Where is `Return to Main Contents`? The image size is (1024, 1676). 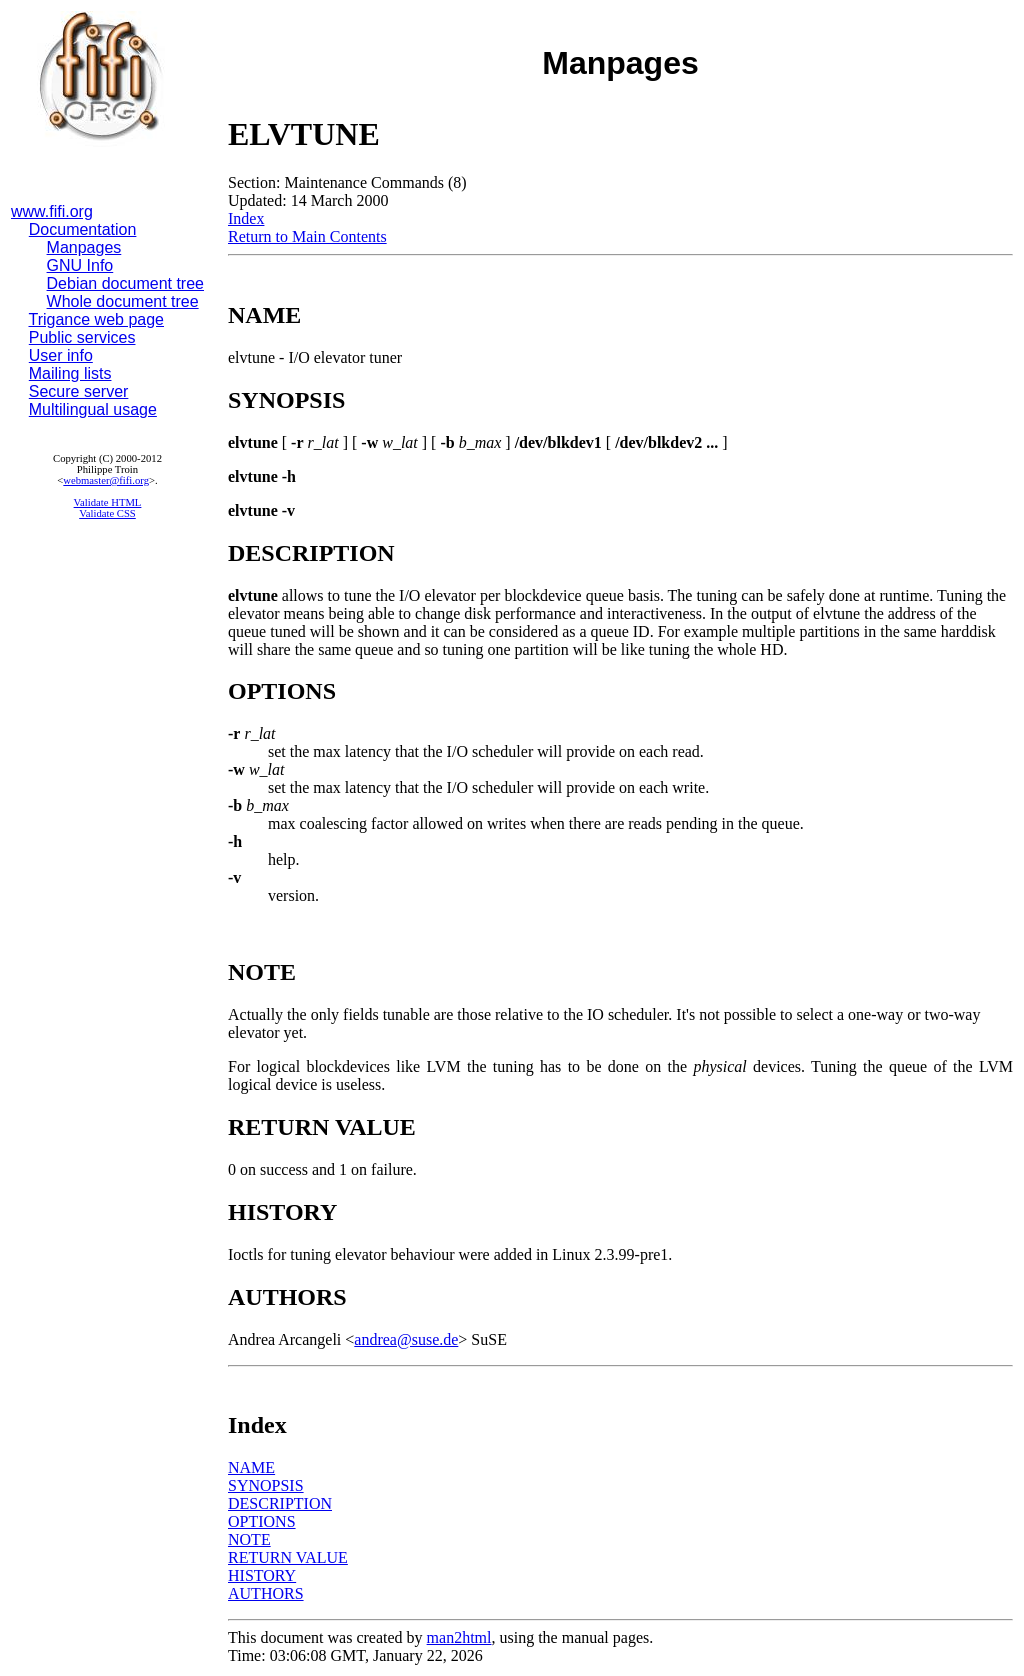 Return to Main Contents is located at coordinates (307, 236).